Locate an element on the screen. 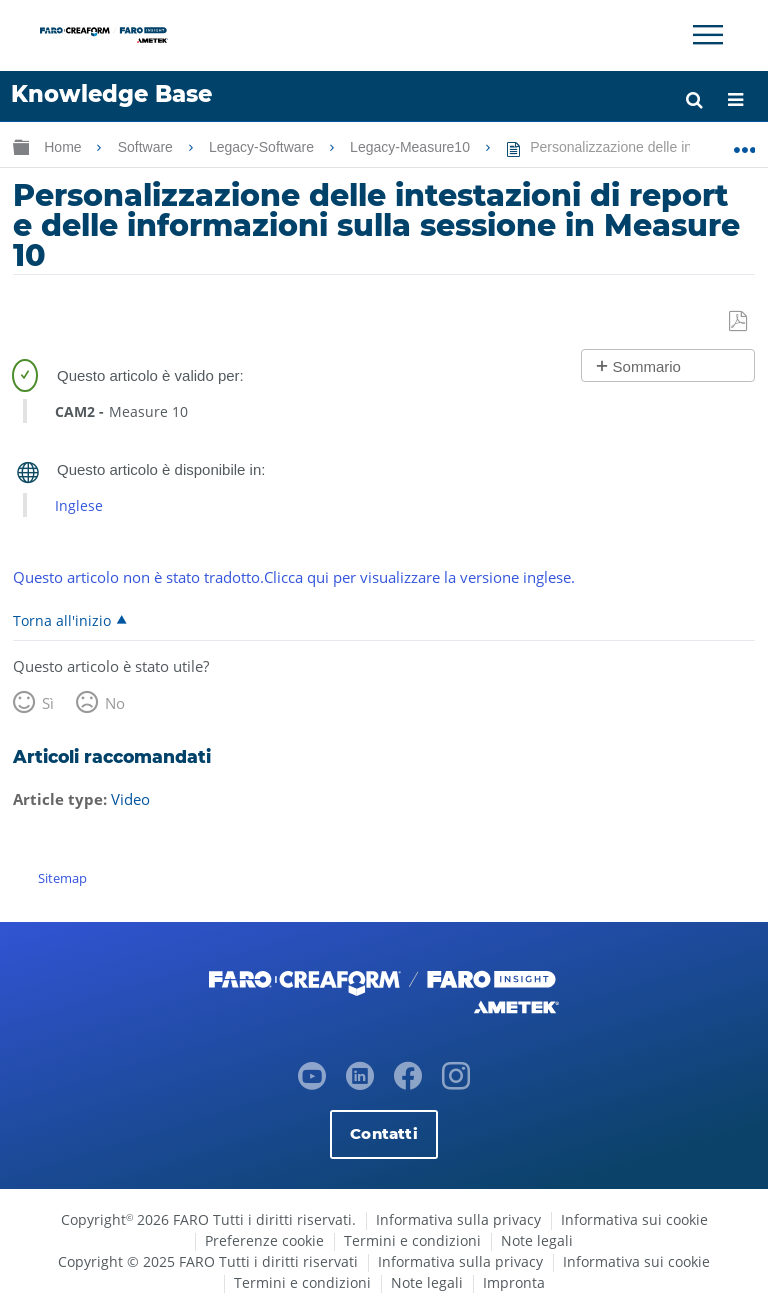  Video is located at coordinates (130, 799).